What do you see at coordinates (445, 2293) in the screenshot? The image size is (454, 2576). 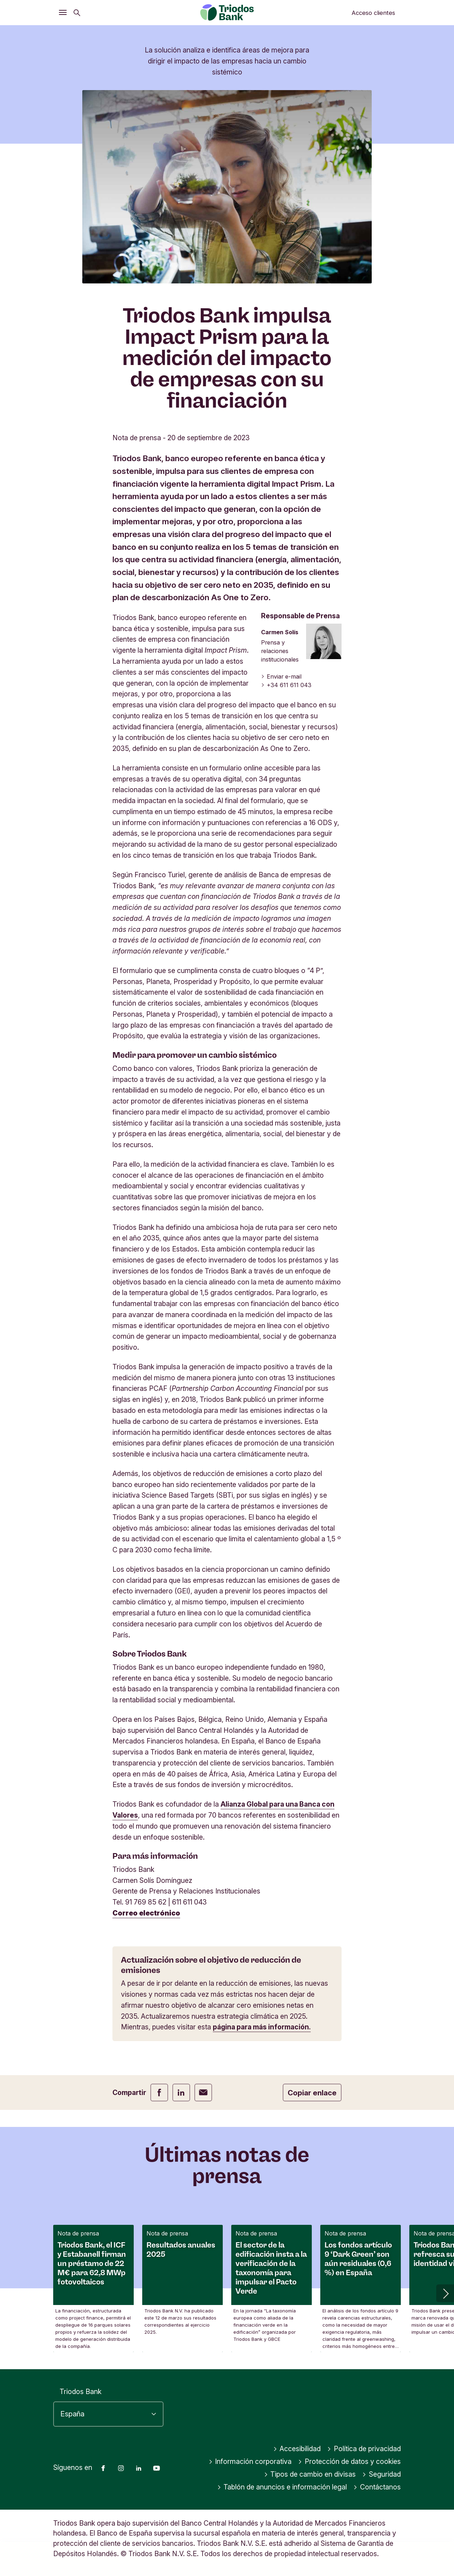 I see `[button]` at bounding box center [445, 2293].